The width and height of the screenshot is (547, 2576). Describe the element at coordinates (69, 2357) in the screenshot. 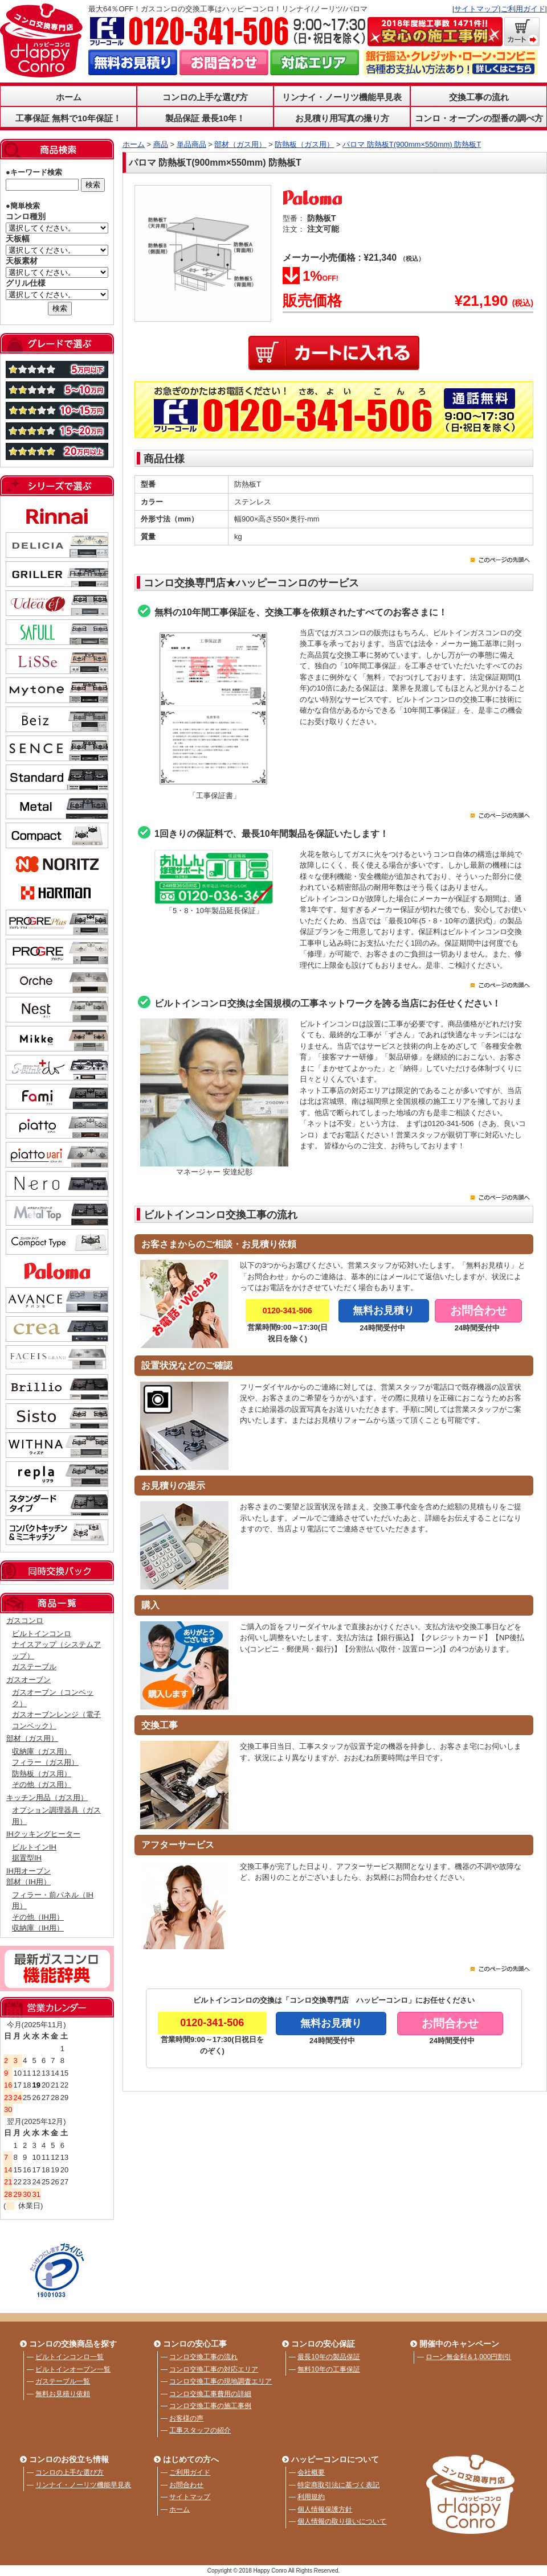

I see `ビルトインコンロ一覧` at that location.